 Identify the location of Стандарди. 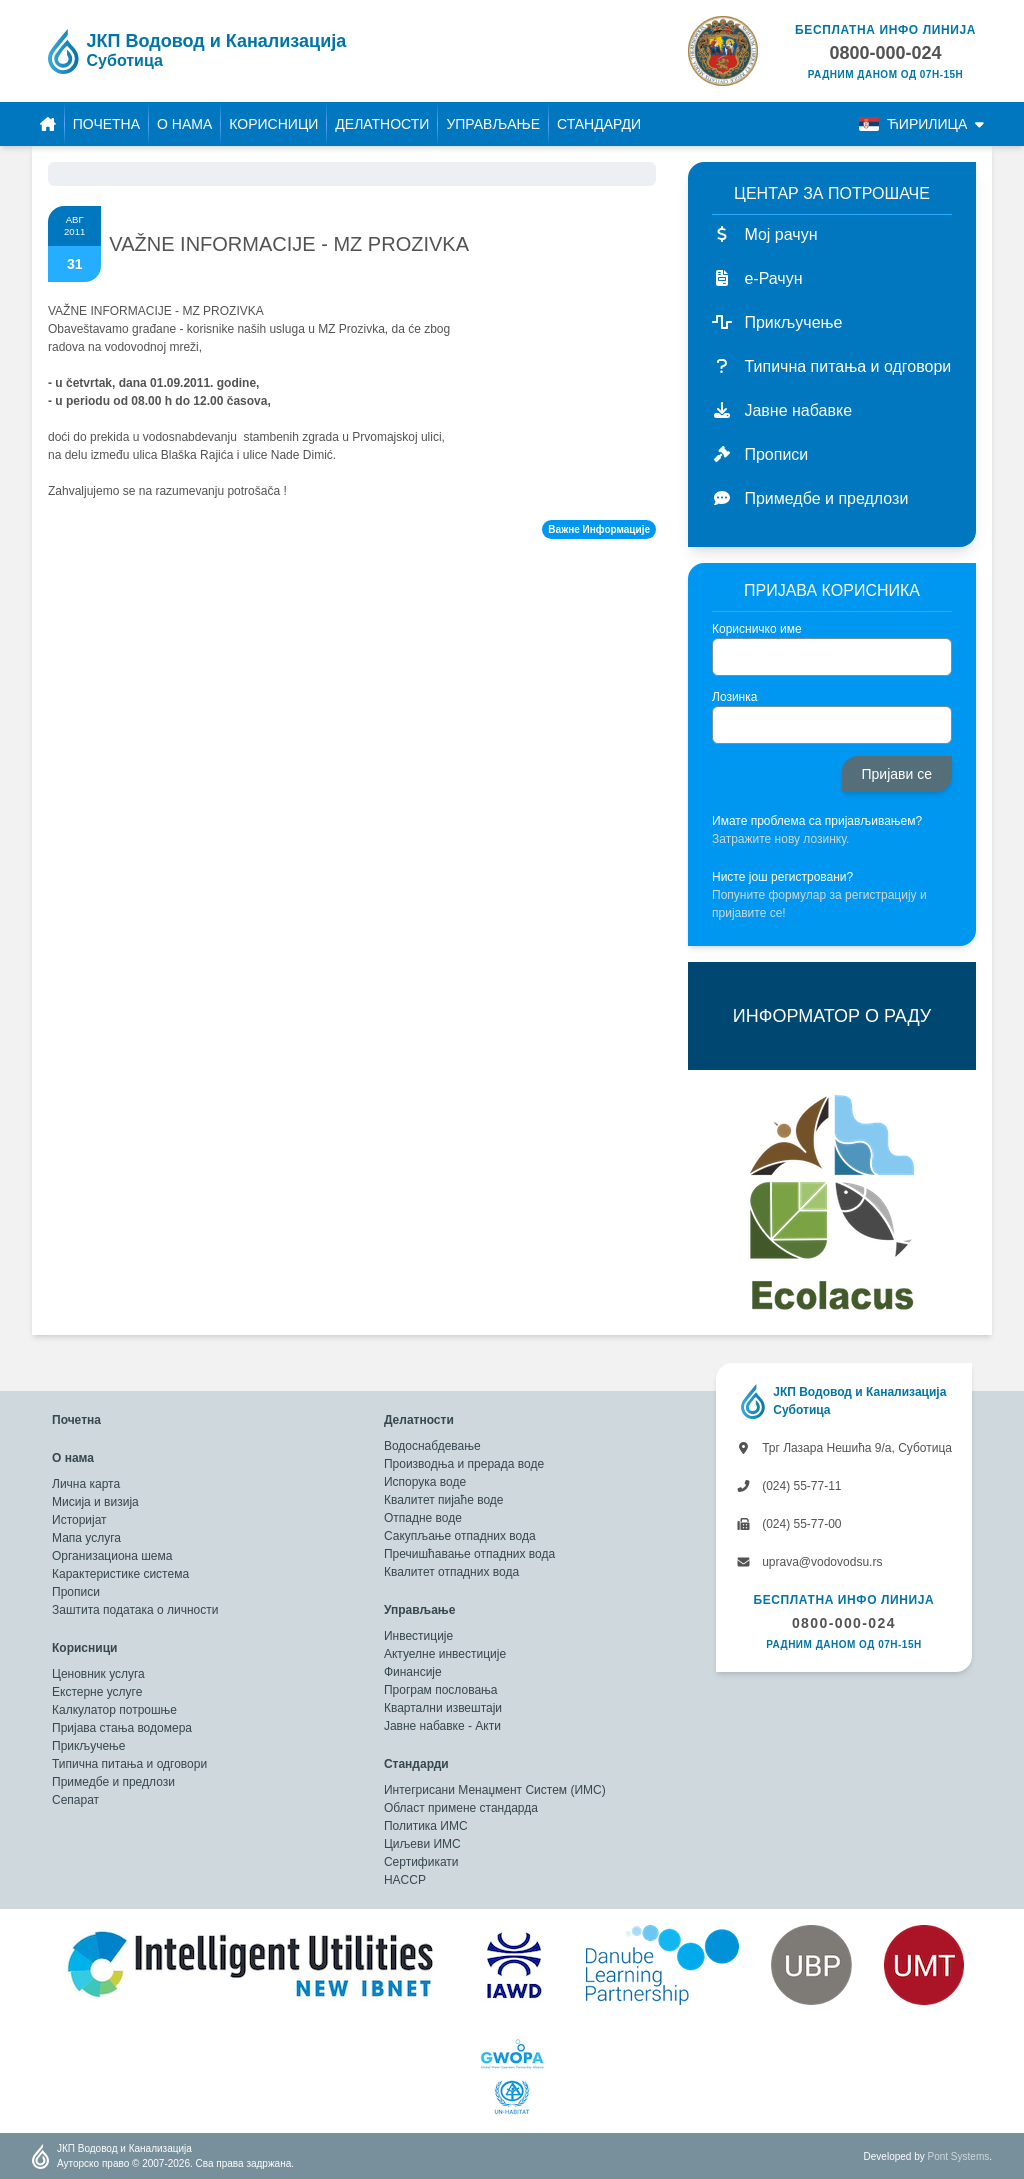
(599, 124).